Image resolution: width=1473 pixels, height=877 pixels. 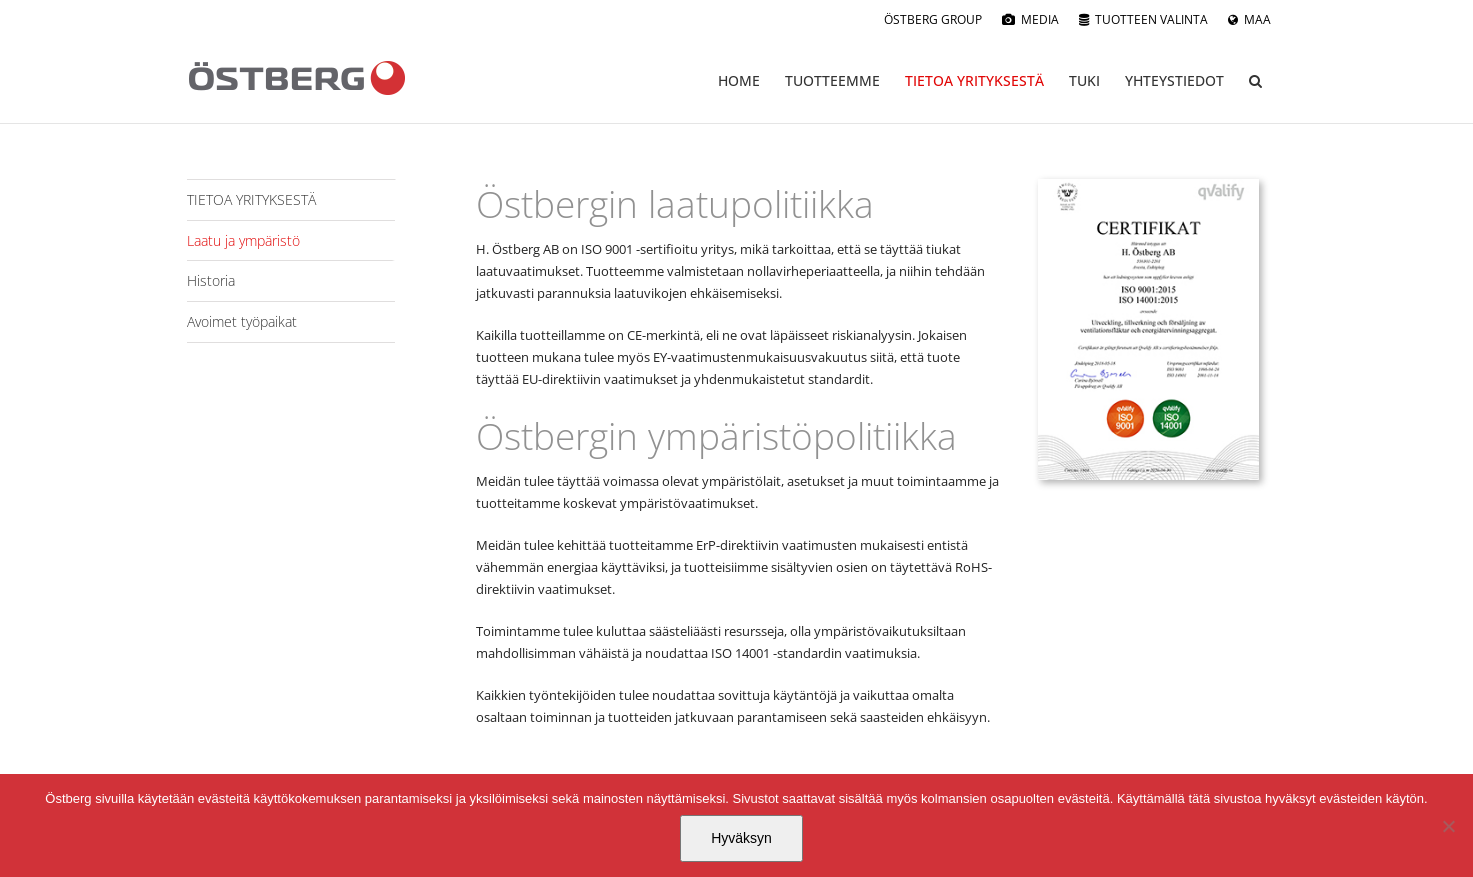 What do you see at coordinates (251, 199) in the screenshot?
I see `TIETOA YRITYKSESTÄ` at bounding box center [251, 199].